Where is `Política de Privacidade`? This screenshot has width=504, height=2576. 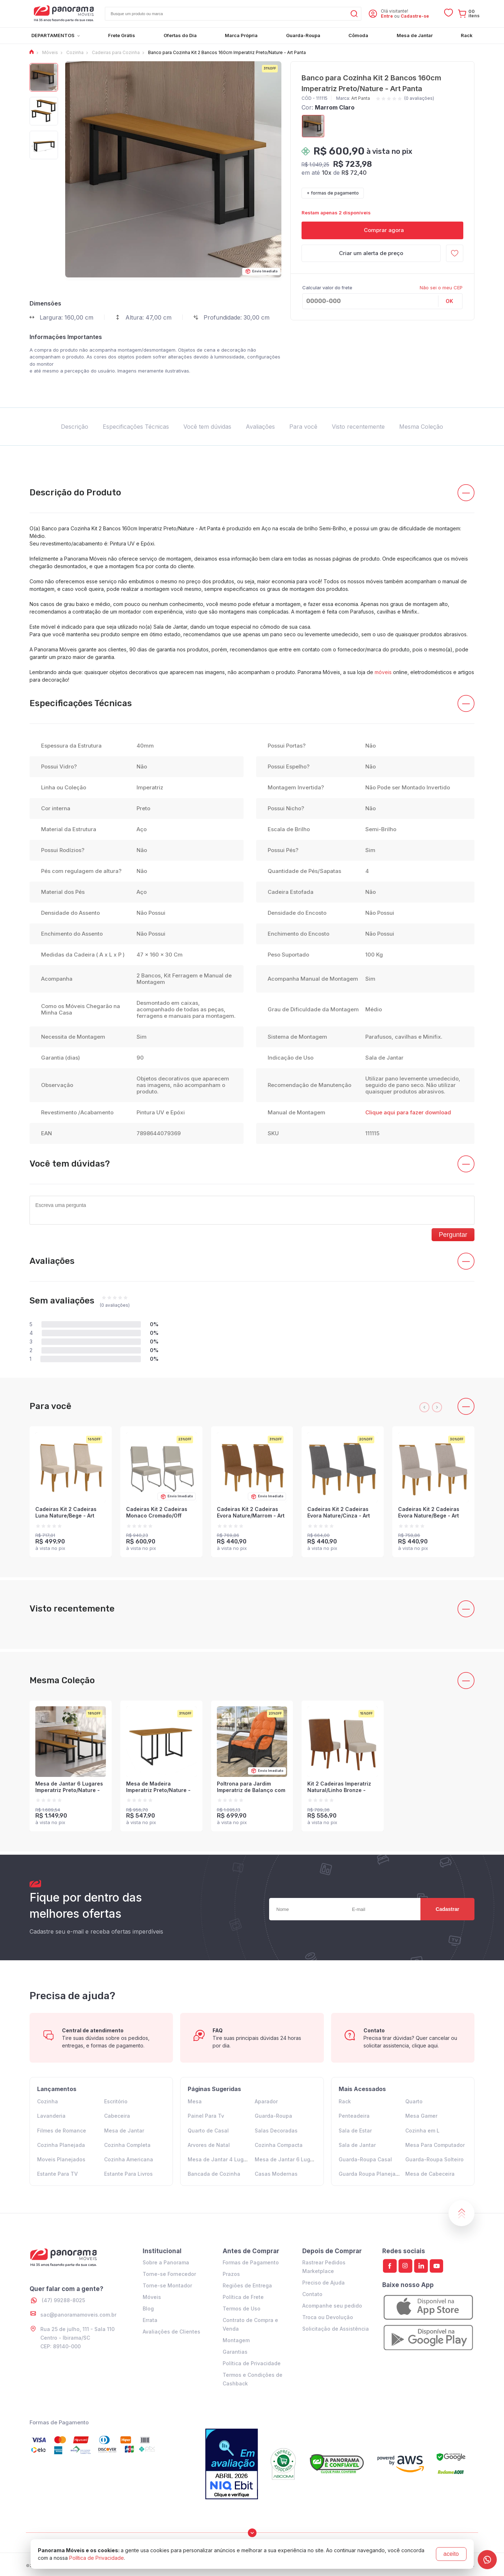 Política de Privacidade is located at coordinates (252, 2363).